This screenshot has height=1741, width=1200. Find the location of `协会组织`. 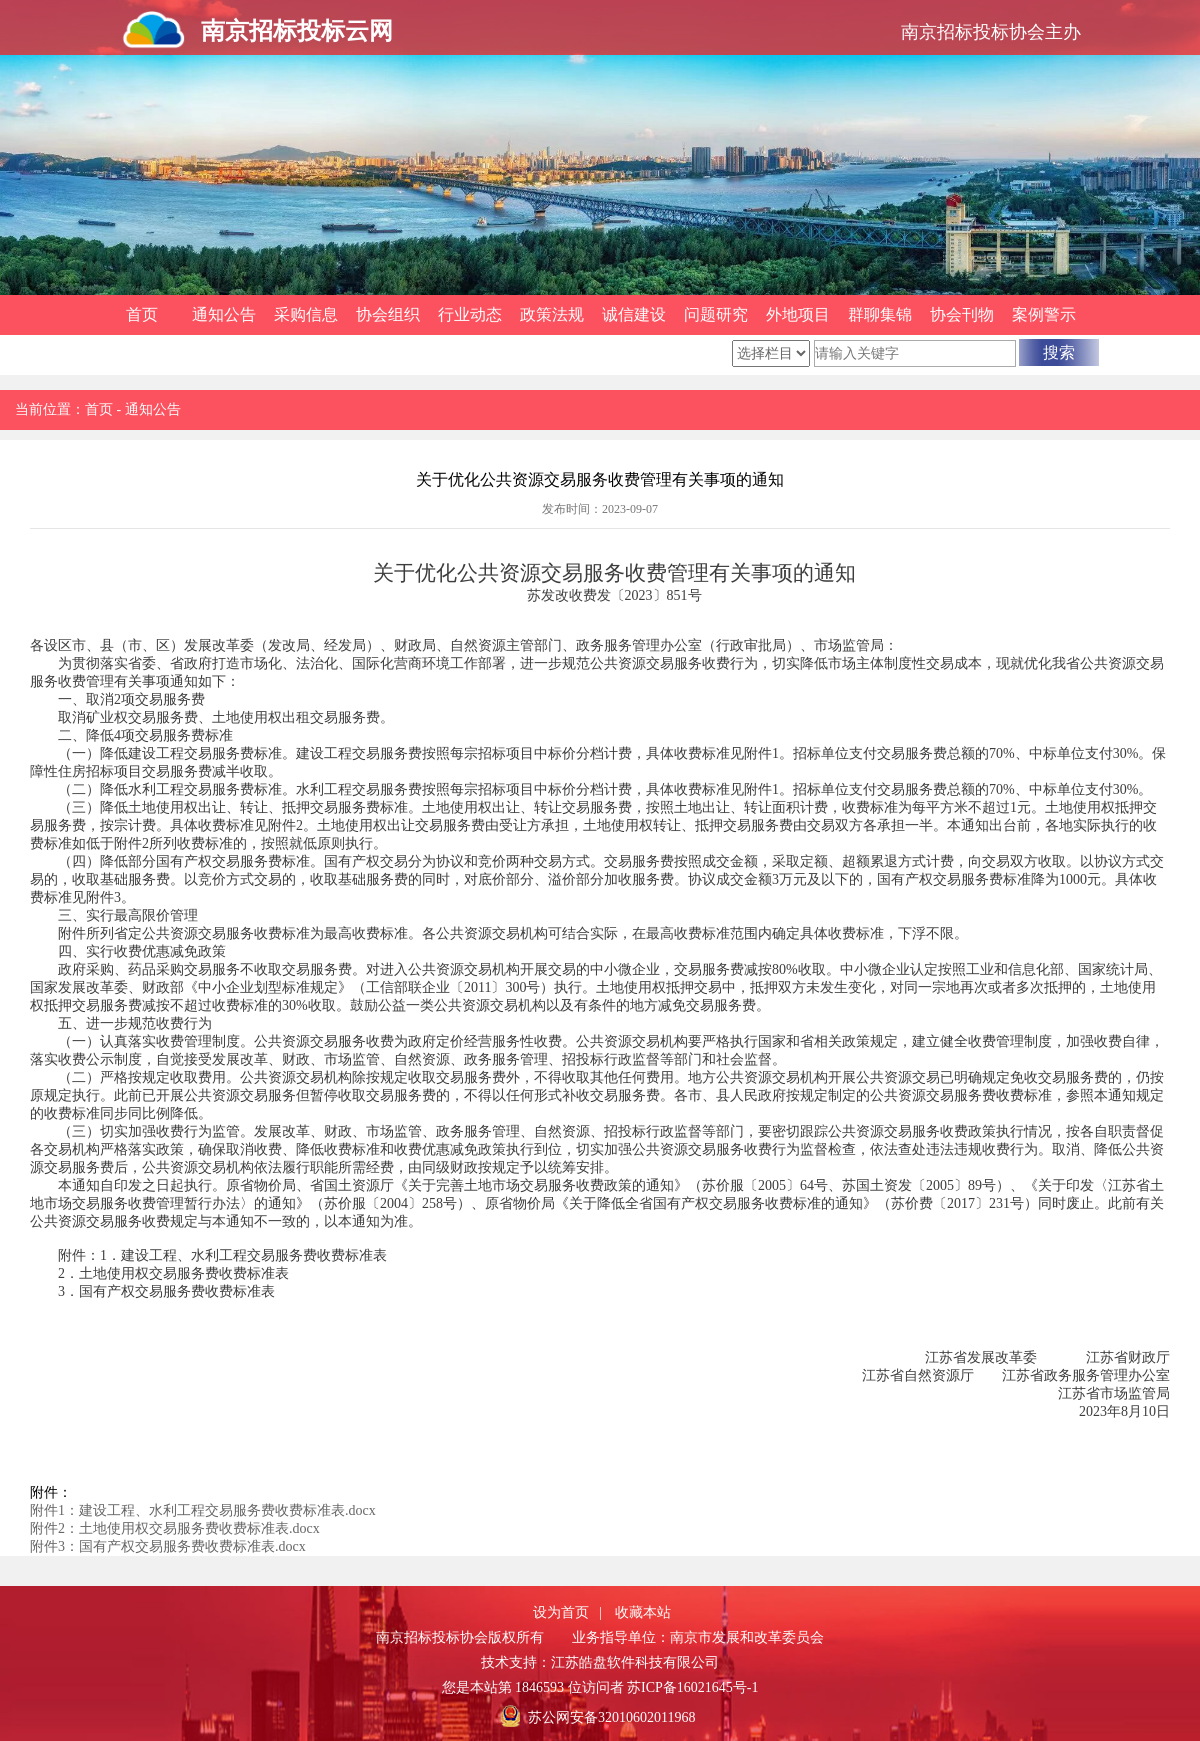

协会组织 is located at coordinates (388, 314).